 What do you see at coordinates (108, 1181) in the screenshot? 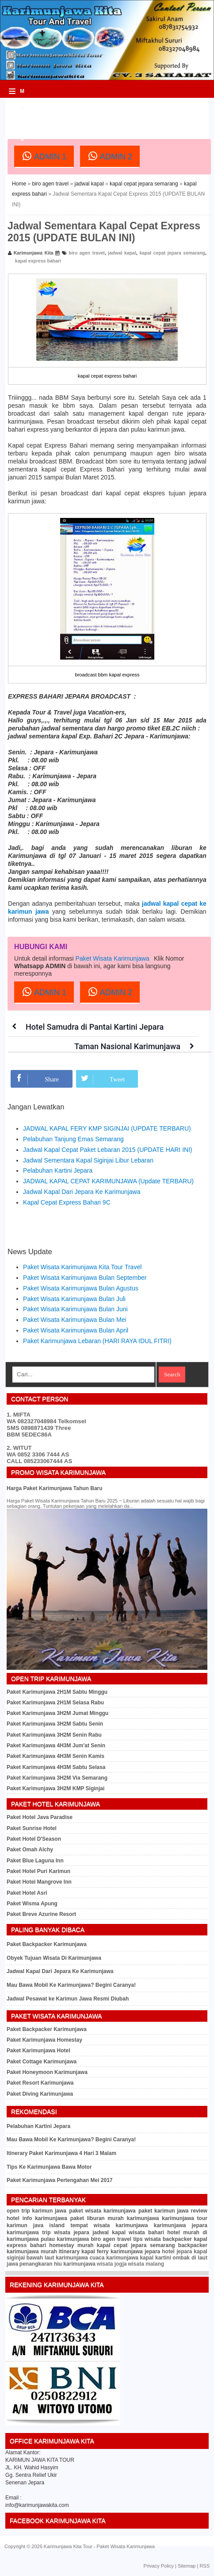
I see `JADWAL KAPAL CEPAT KARIMUNJAWA (Update TERBARU)` at bounding box center [108, 1181].